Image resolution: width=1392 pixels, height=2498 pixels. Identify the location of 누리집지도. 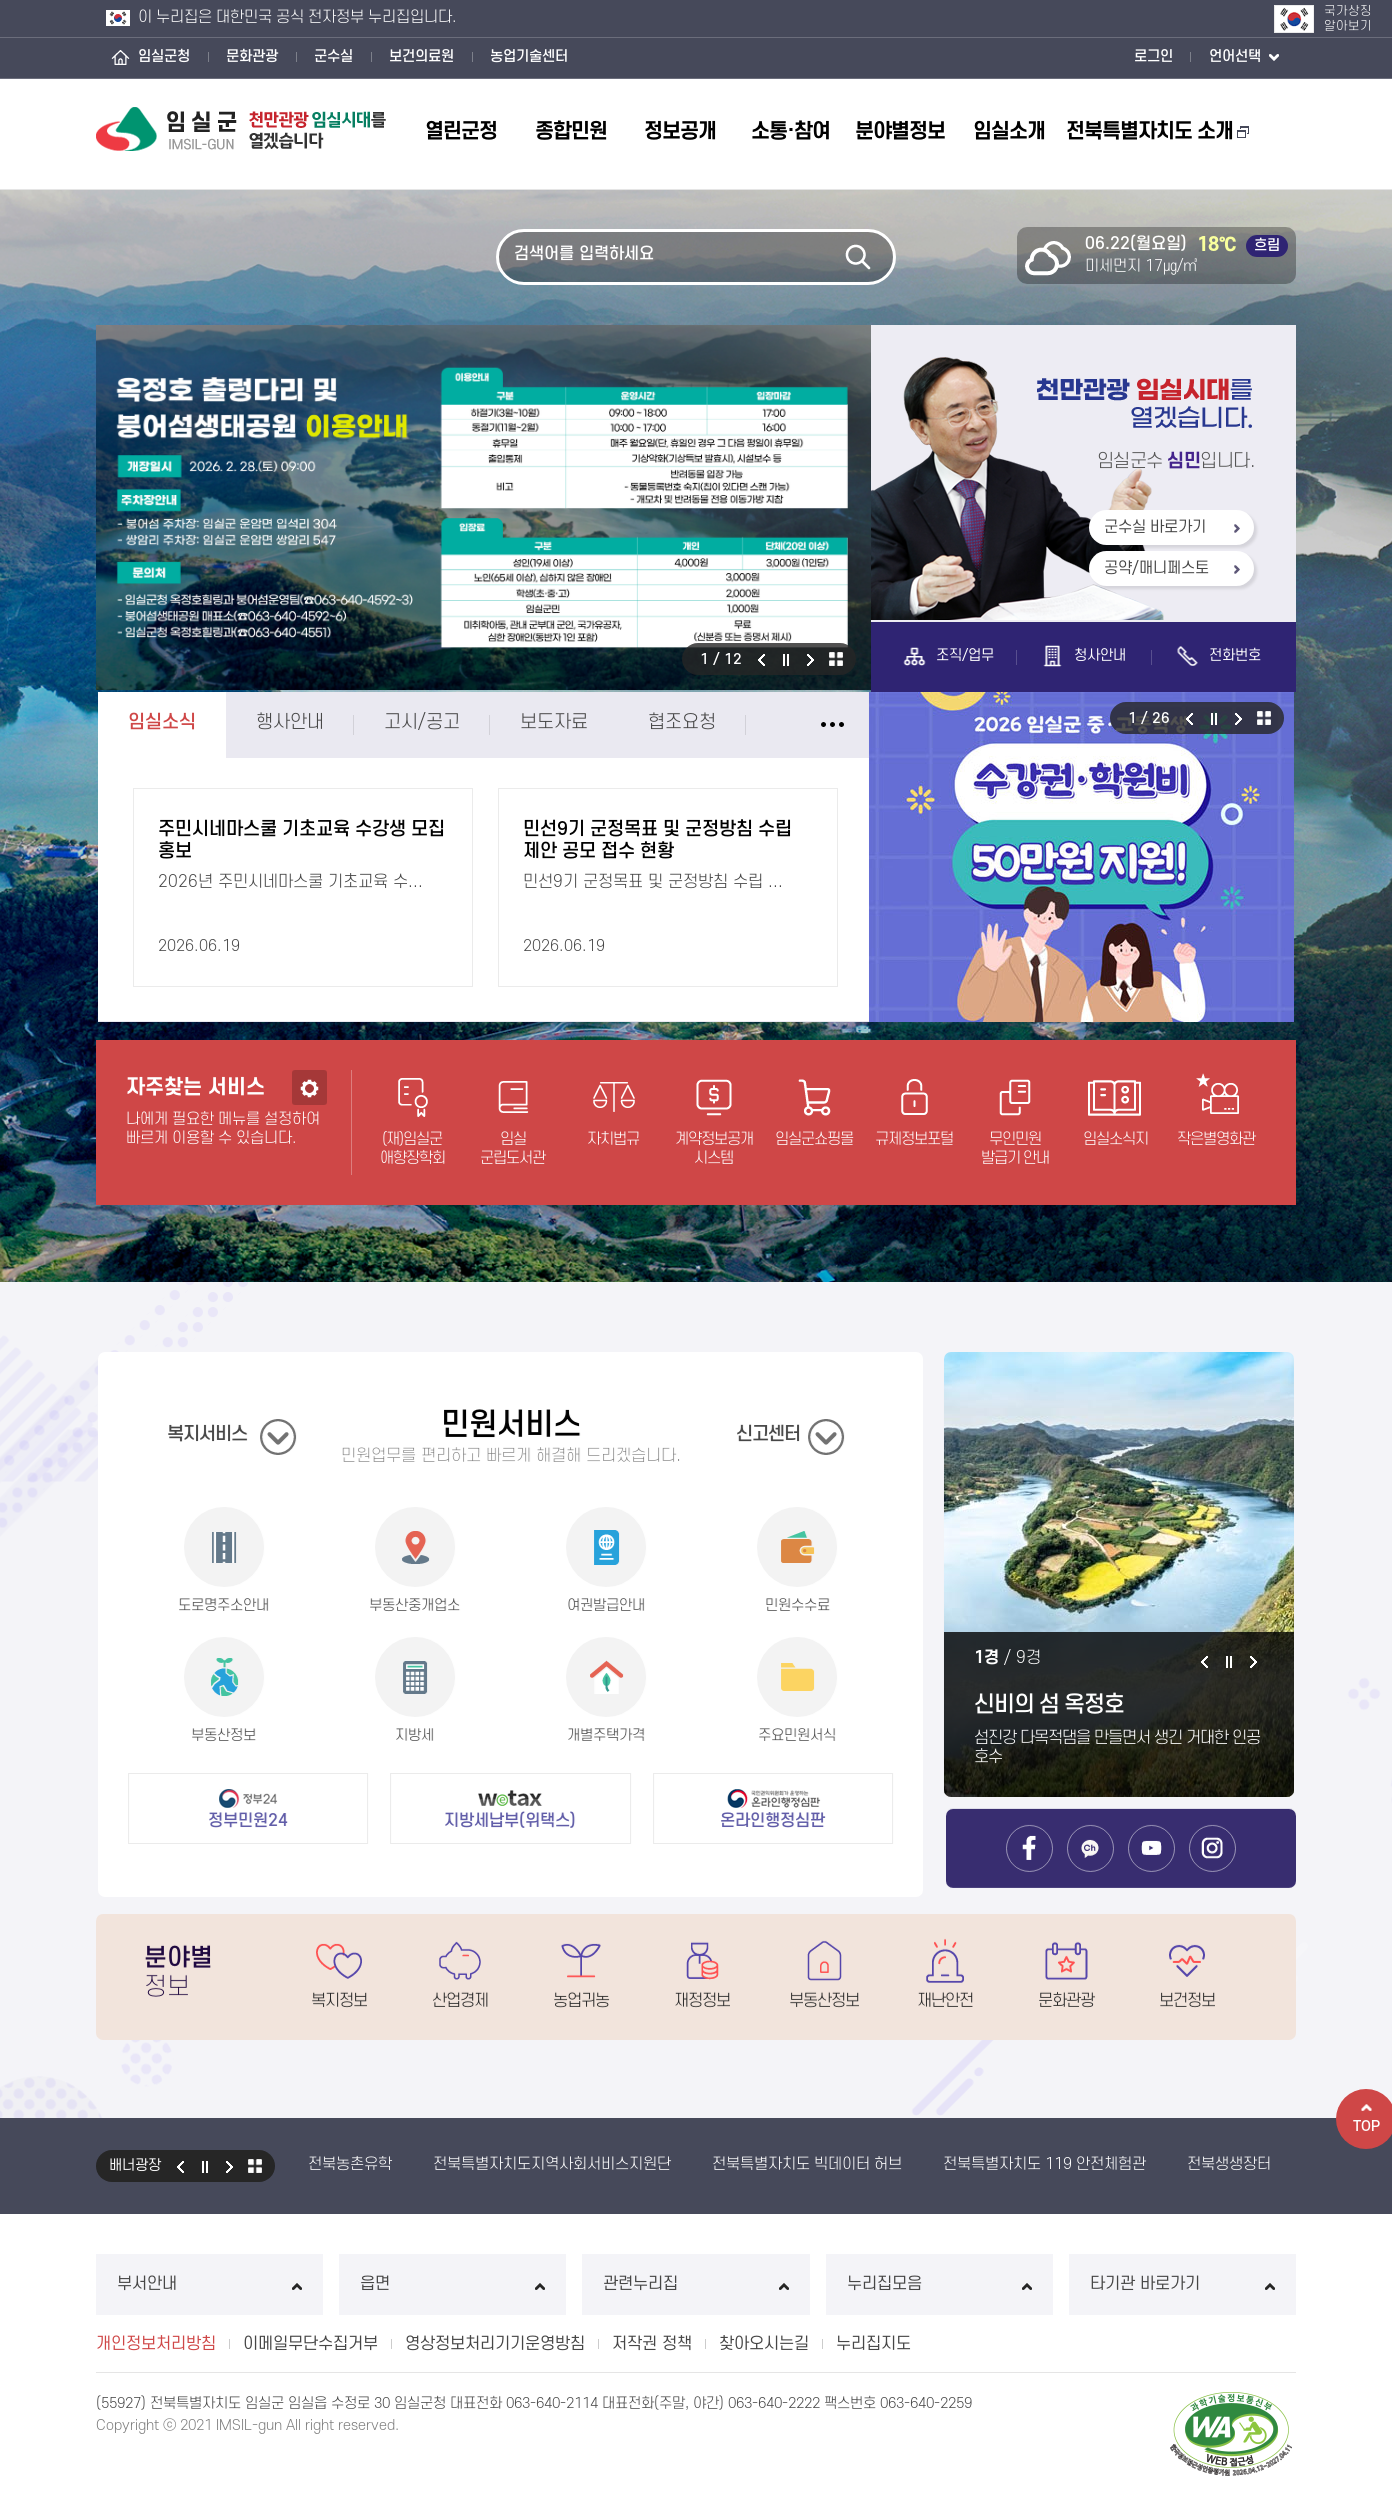
(873, 2344).